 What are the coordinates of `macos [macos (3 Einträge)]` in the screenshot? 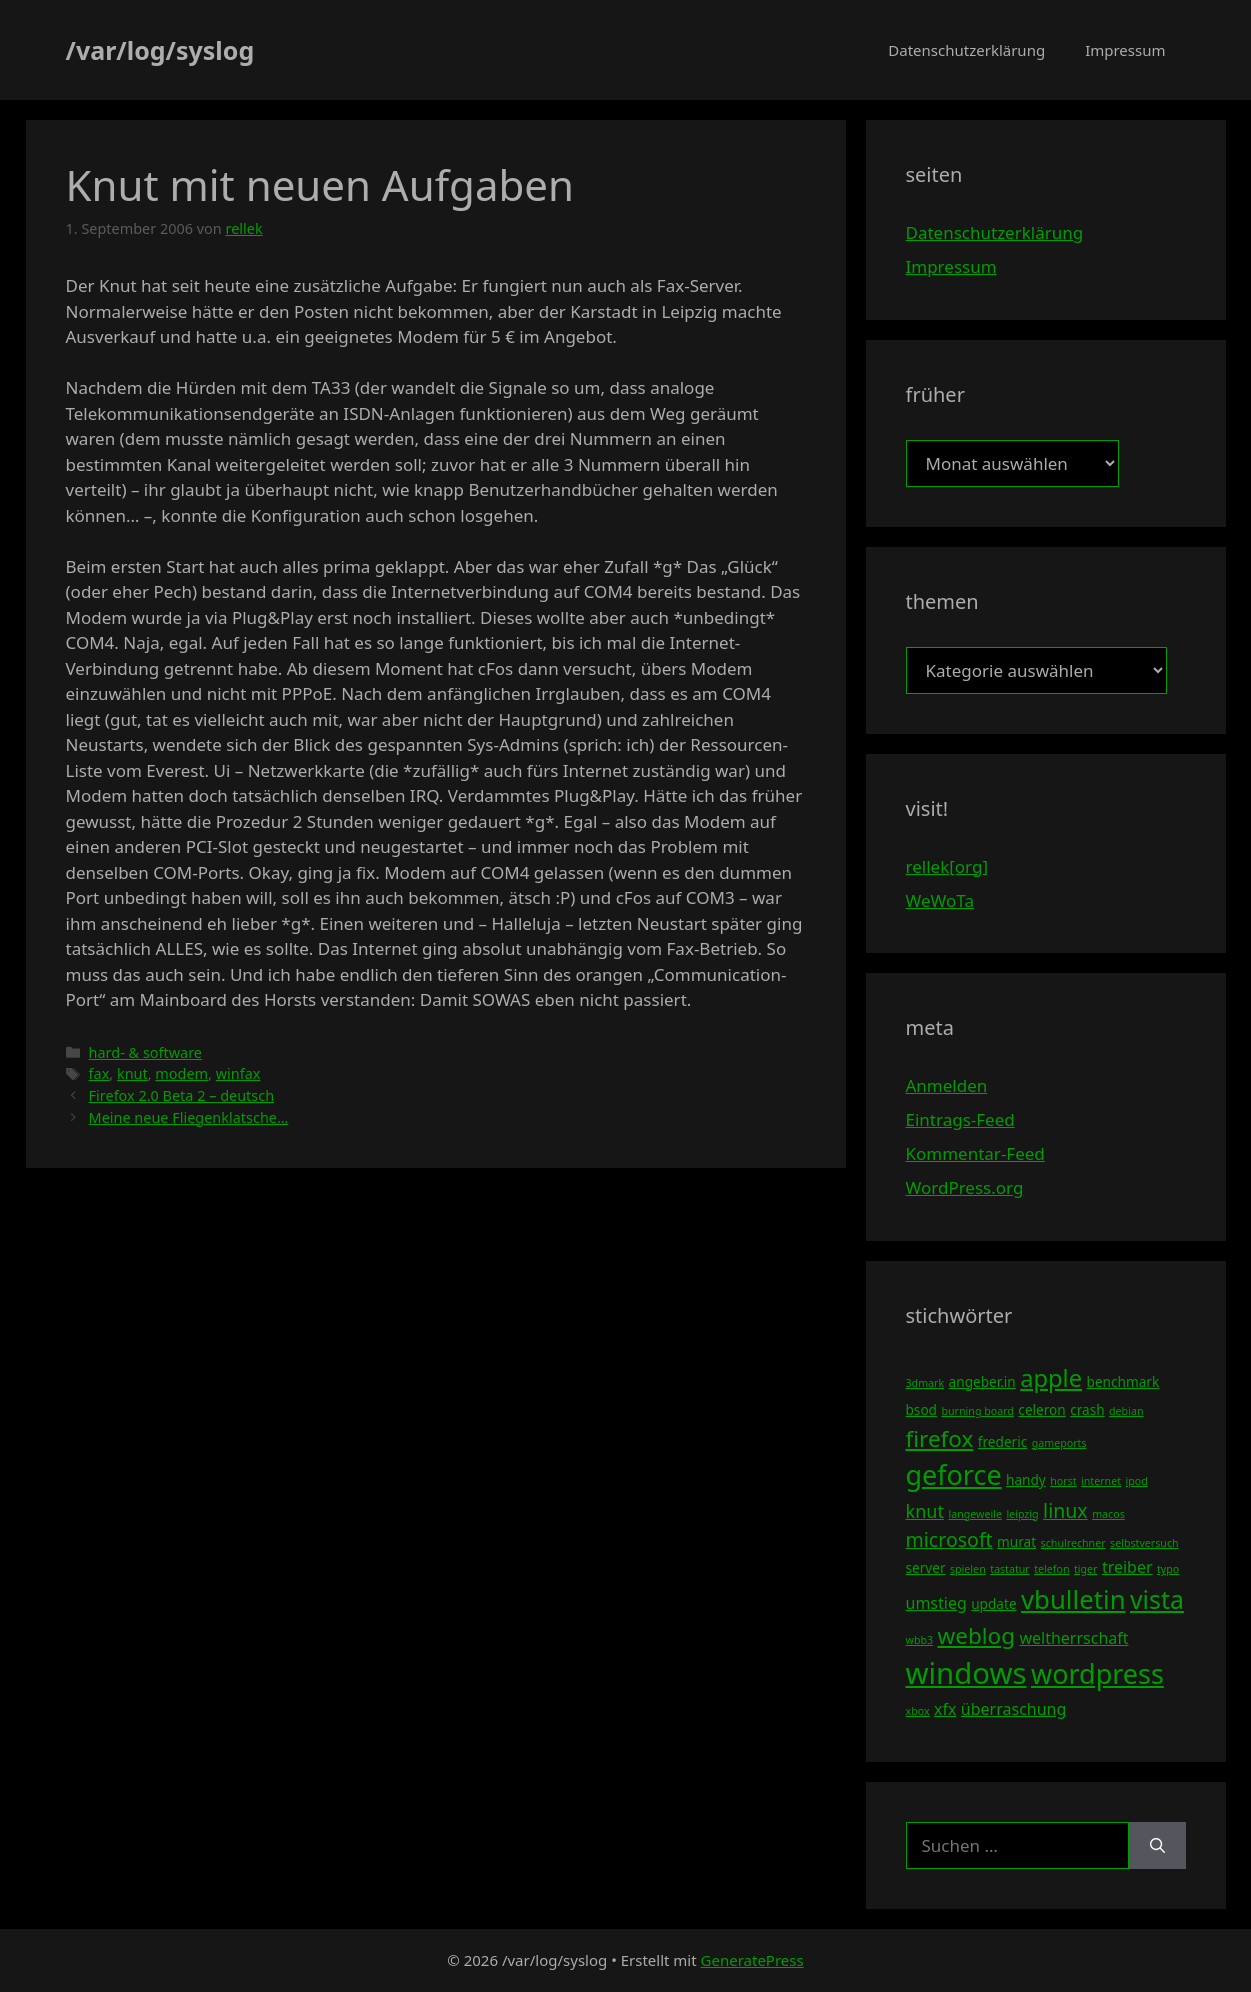 It's located at (1108, 1514).